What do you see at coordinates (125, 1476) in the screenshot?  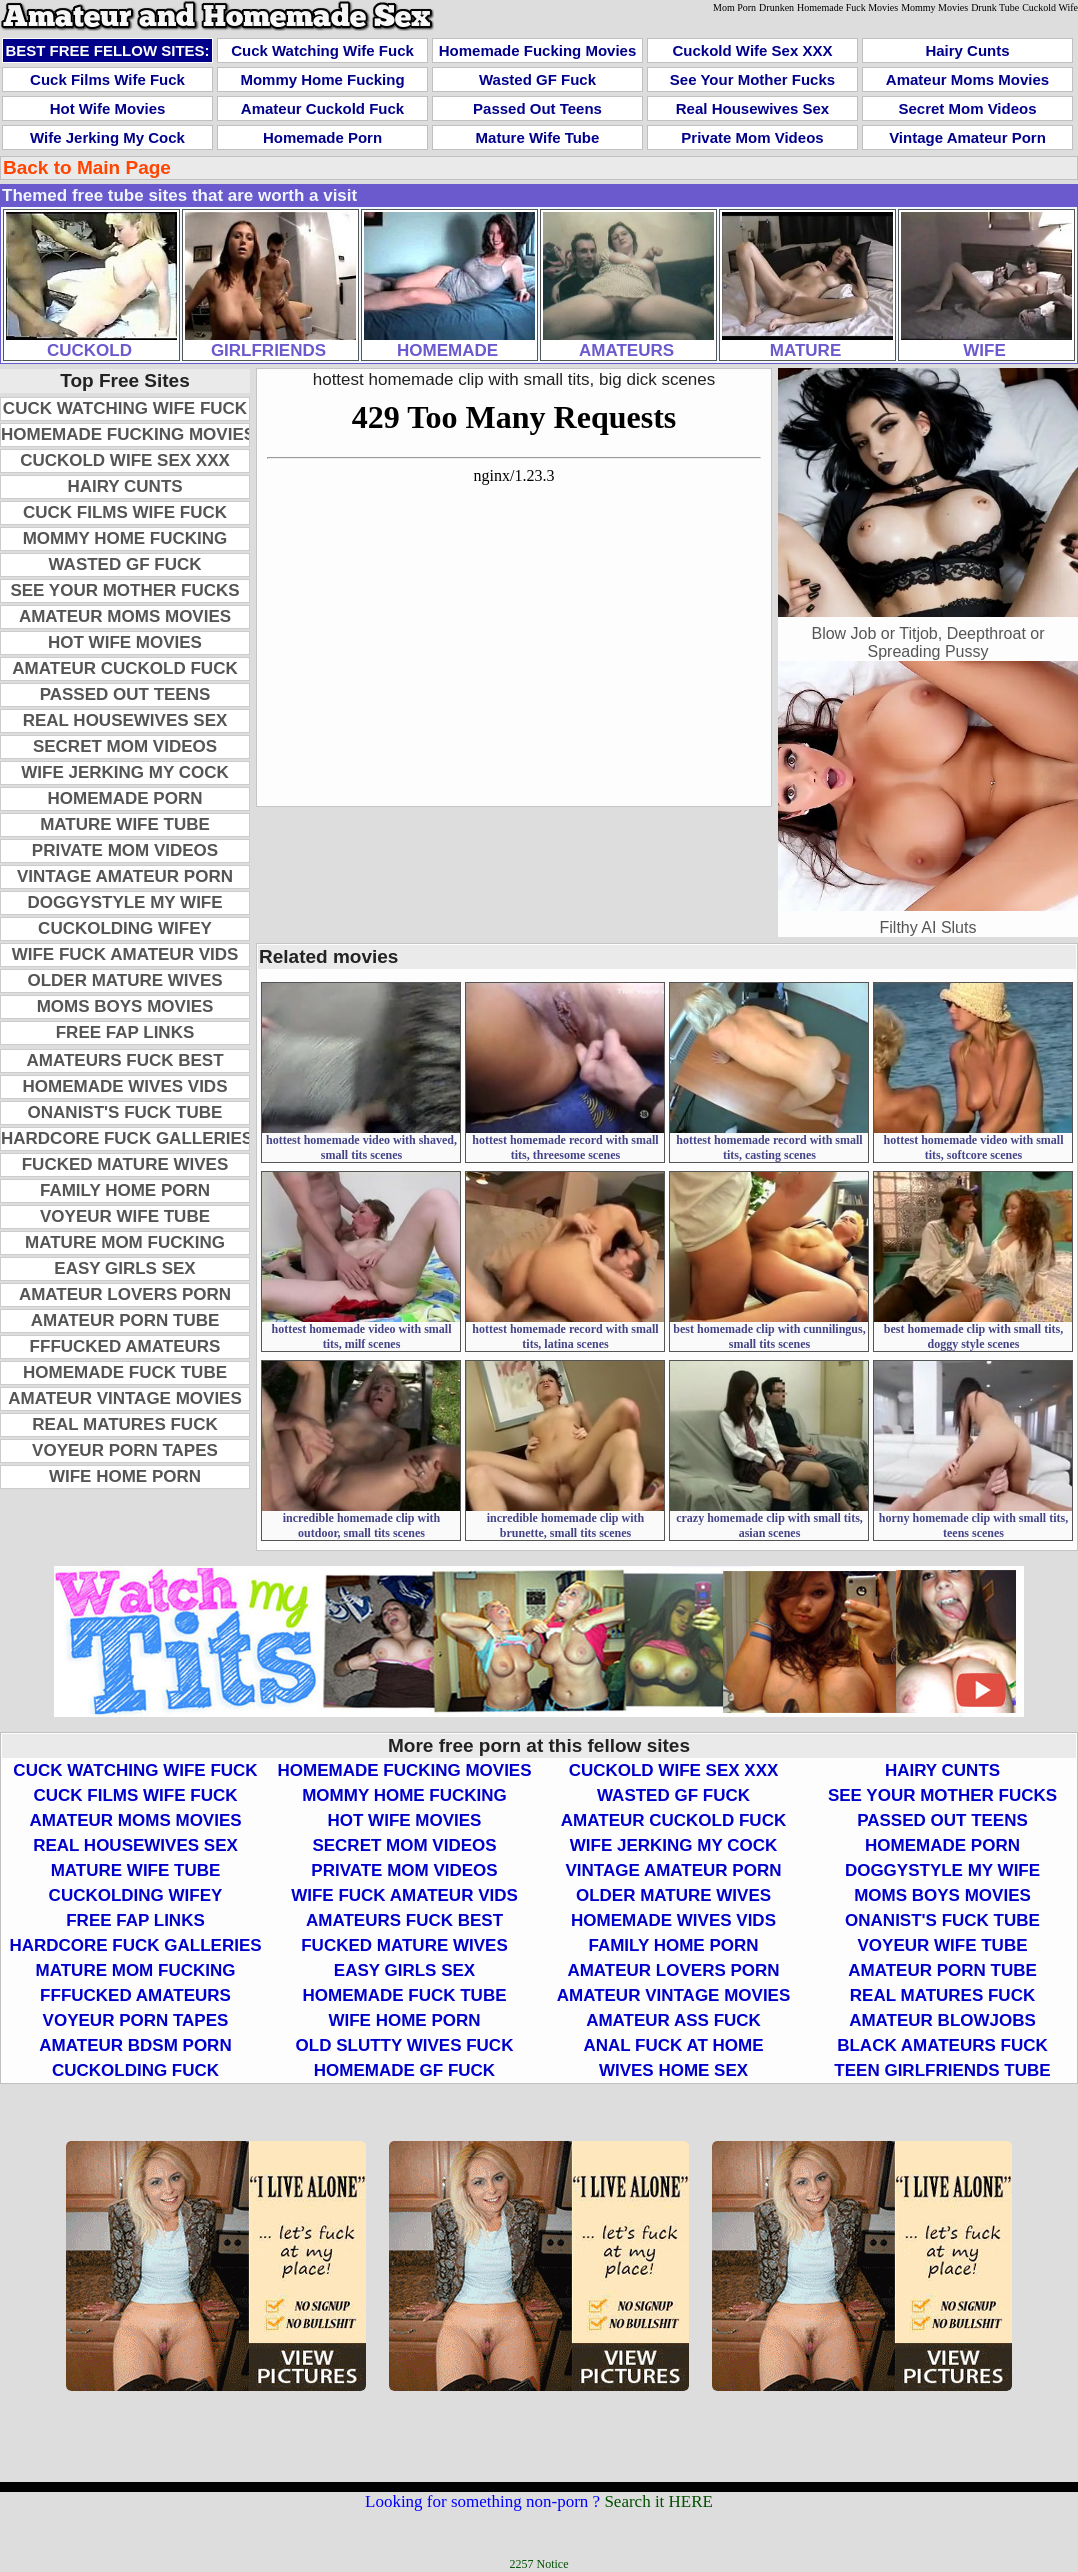 I see `Wife Home Porn` at bounding box center [125, 1476].